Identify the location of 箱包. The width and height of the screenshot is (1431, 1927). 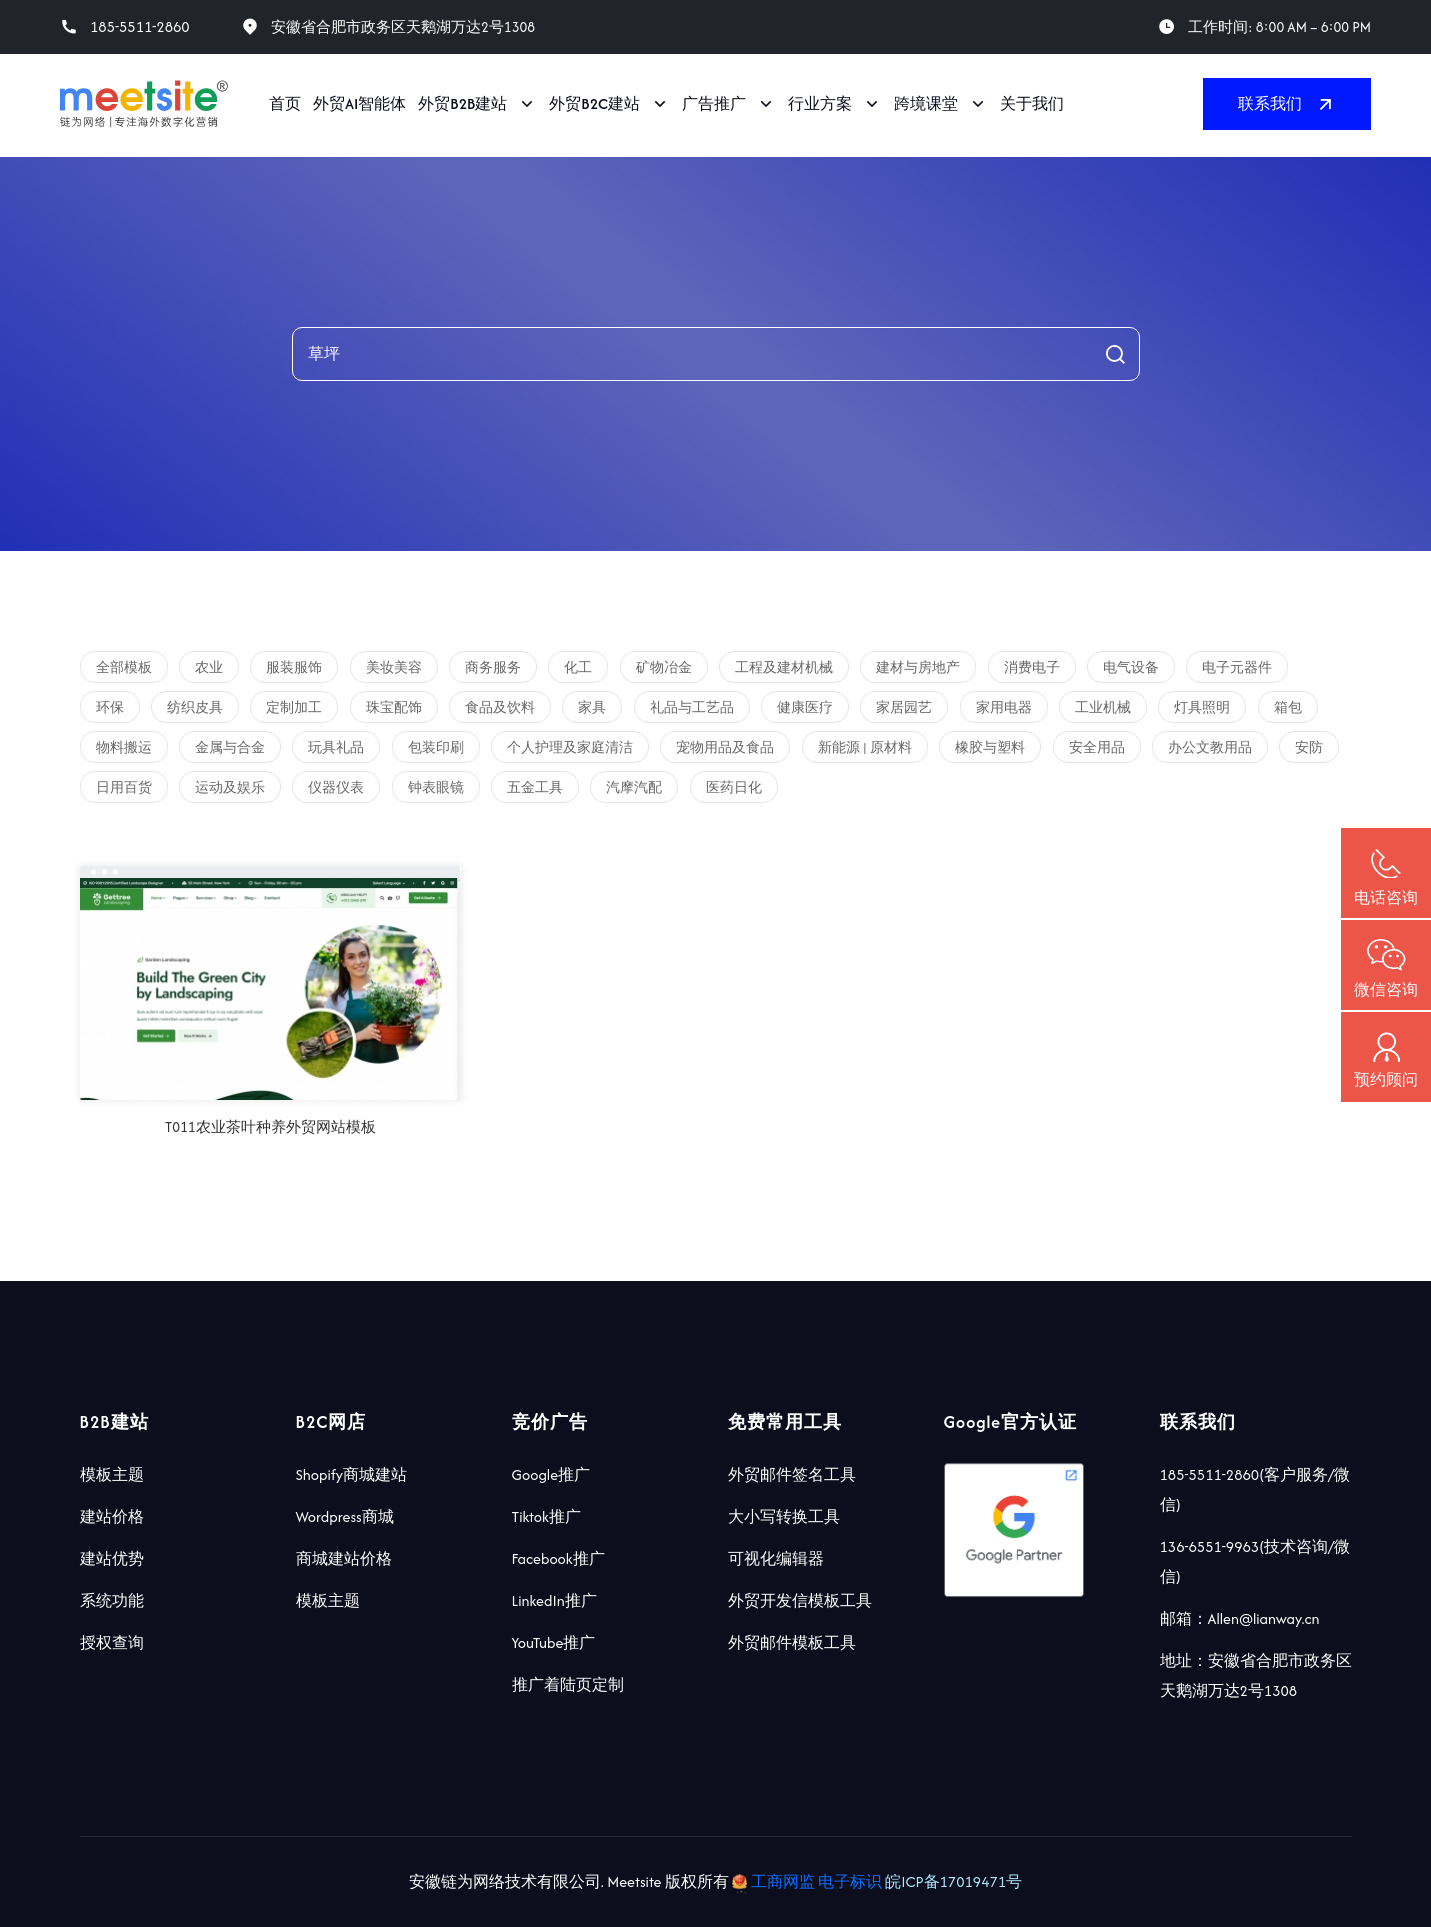
(1288, 707).